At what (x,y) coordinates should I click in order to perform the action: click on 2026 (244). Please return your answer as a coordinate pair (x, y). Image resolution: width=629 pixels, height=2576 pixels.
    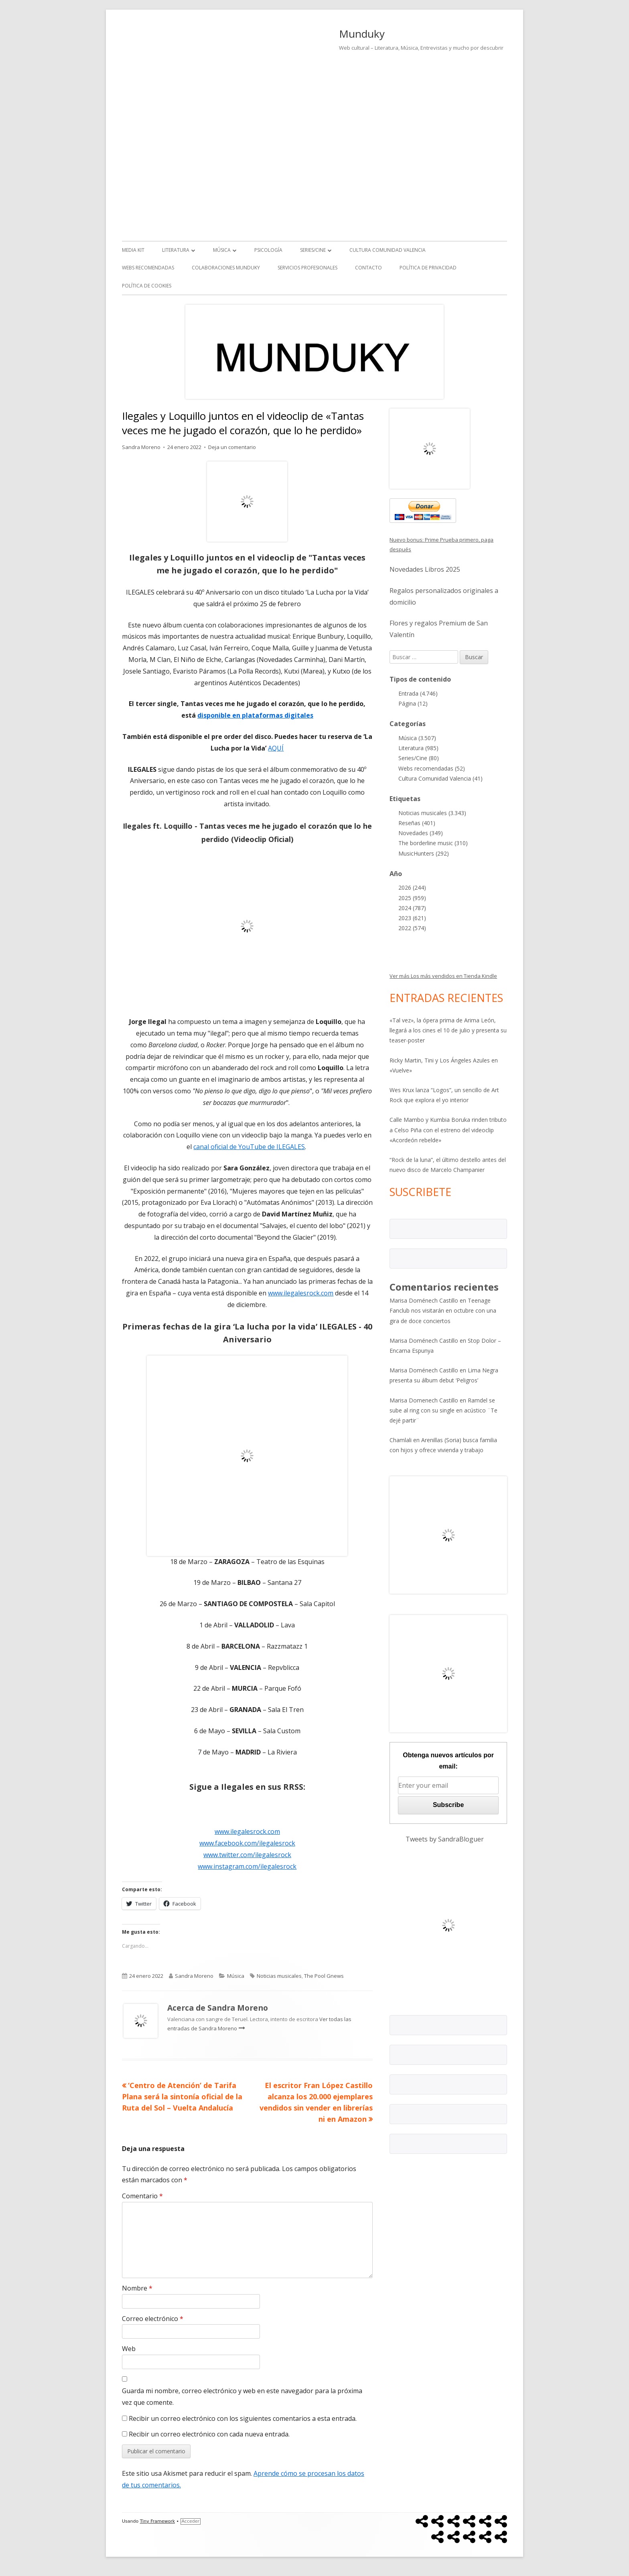
    Looking at the image, I should click on (412, 887).